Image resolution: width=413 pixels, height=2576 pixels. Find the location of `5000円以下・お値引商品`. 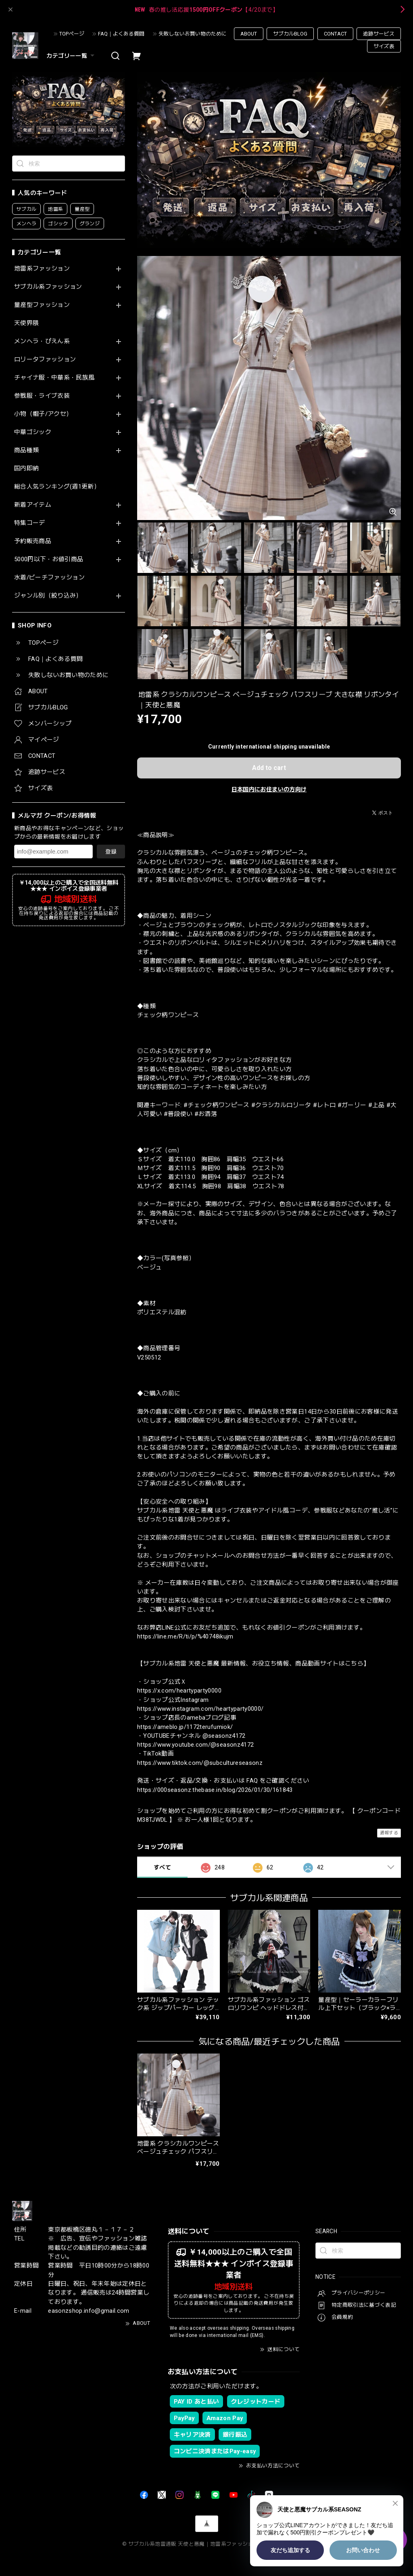

5000円以下・お値引商品 is located at coordinates (48, 559).